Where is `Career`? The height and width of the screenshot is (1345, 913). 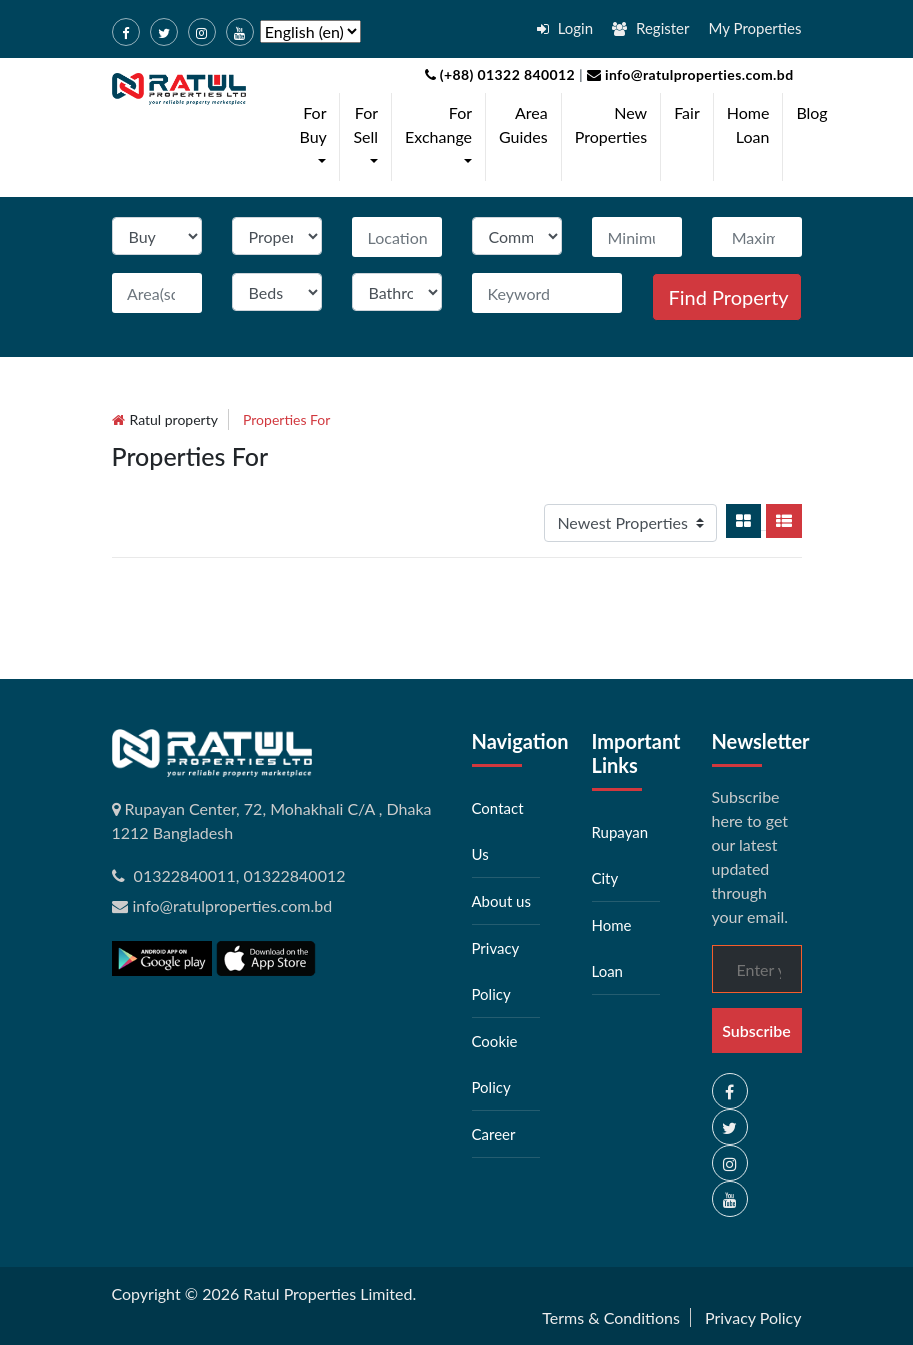
Career is located at coordinates (494, 1134).